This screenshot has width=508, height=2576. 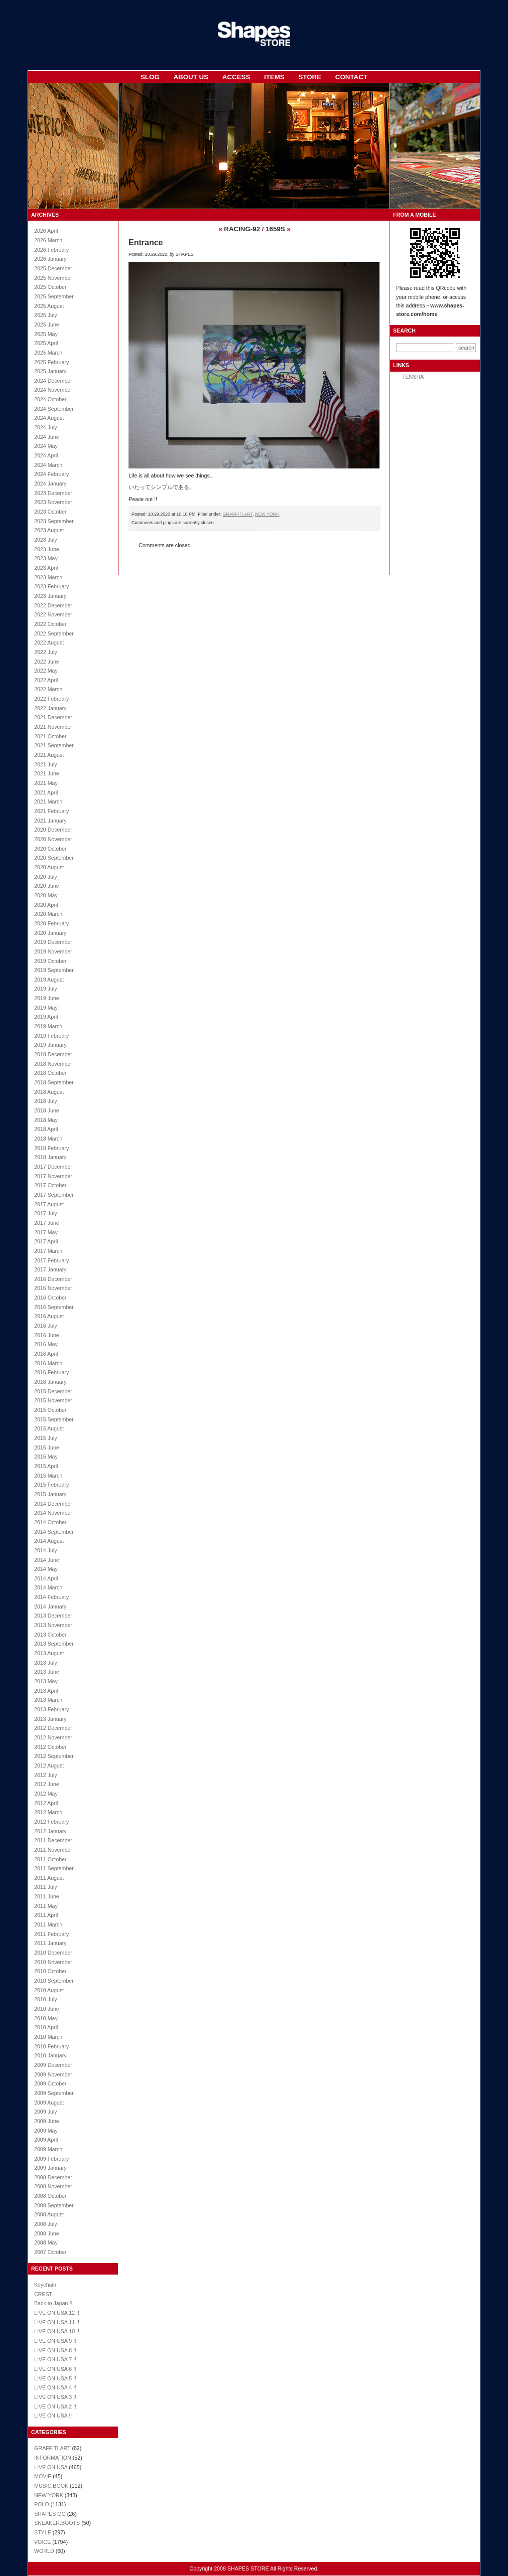 What do you see at coordinates (53, 1400) in the screenshot?
I see `2015 November` at bounding box center [53, 1400].